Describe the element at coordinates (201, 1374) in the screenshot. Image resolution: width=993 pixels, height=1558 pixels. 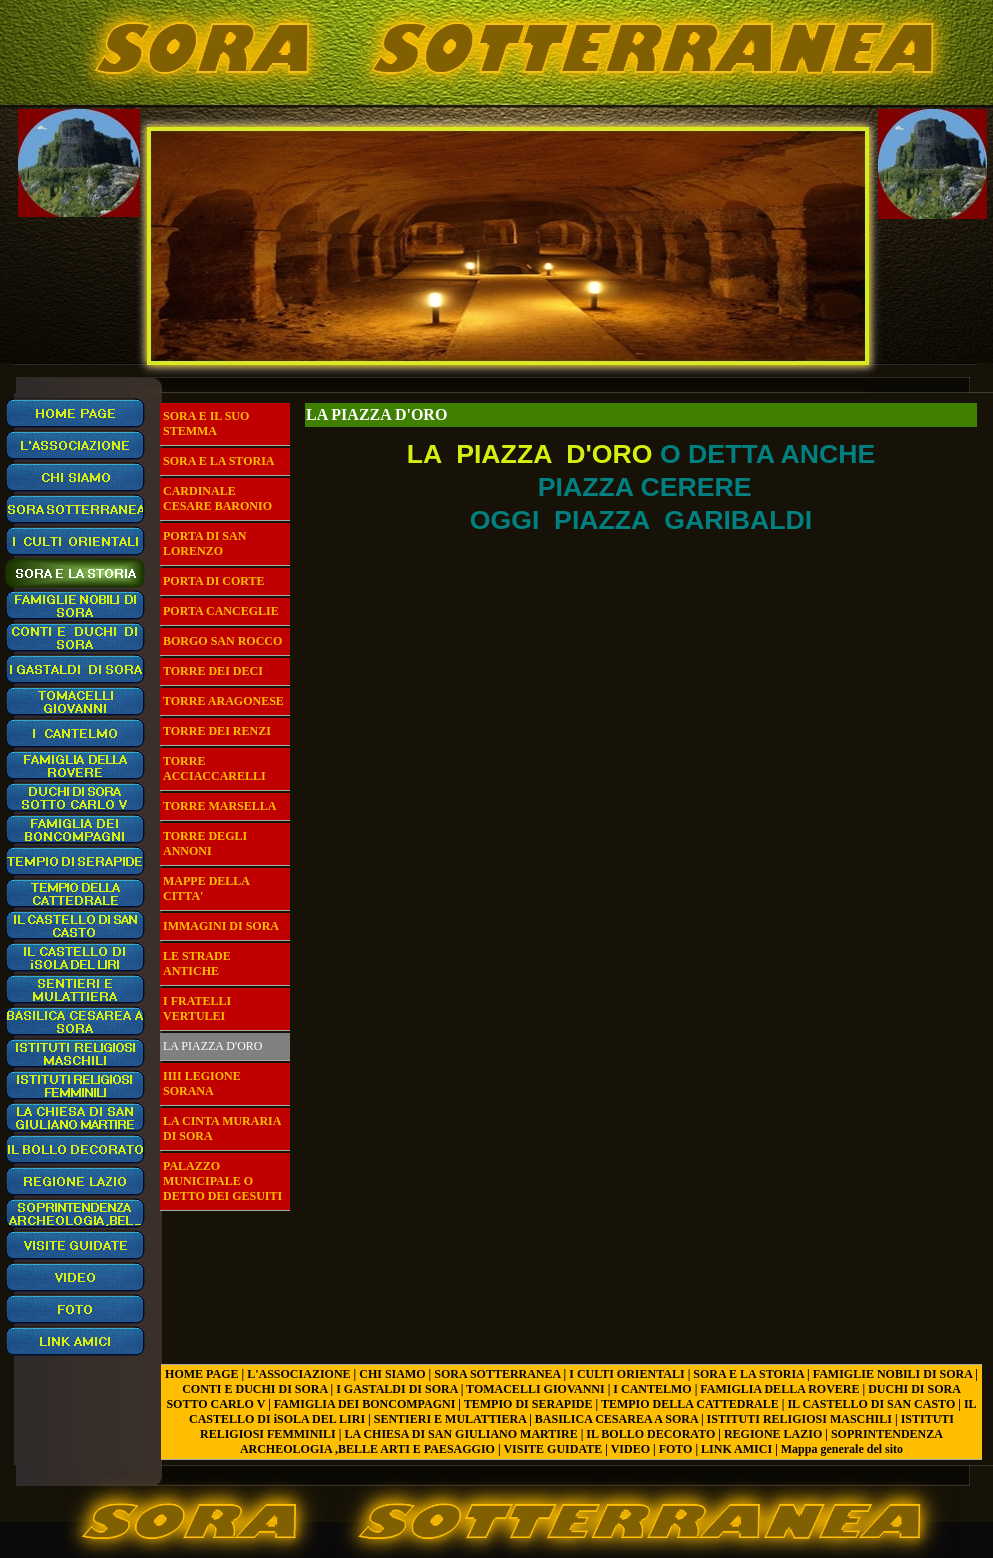
I see `HOME PAGE` at that location.